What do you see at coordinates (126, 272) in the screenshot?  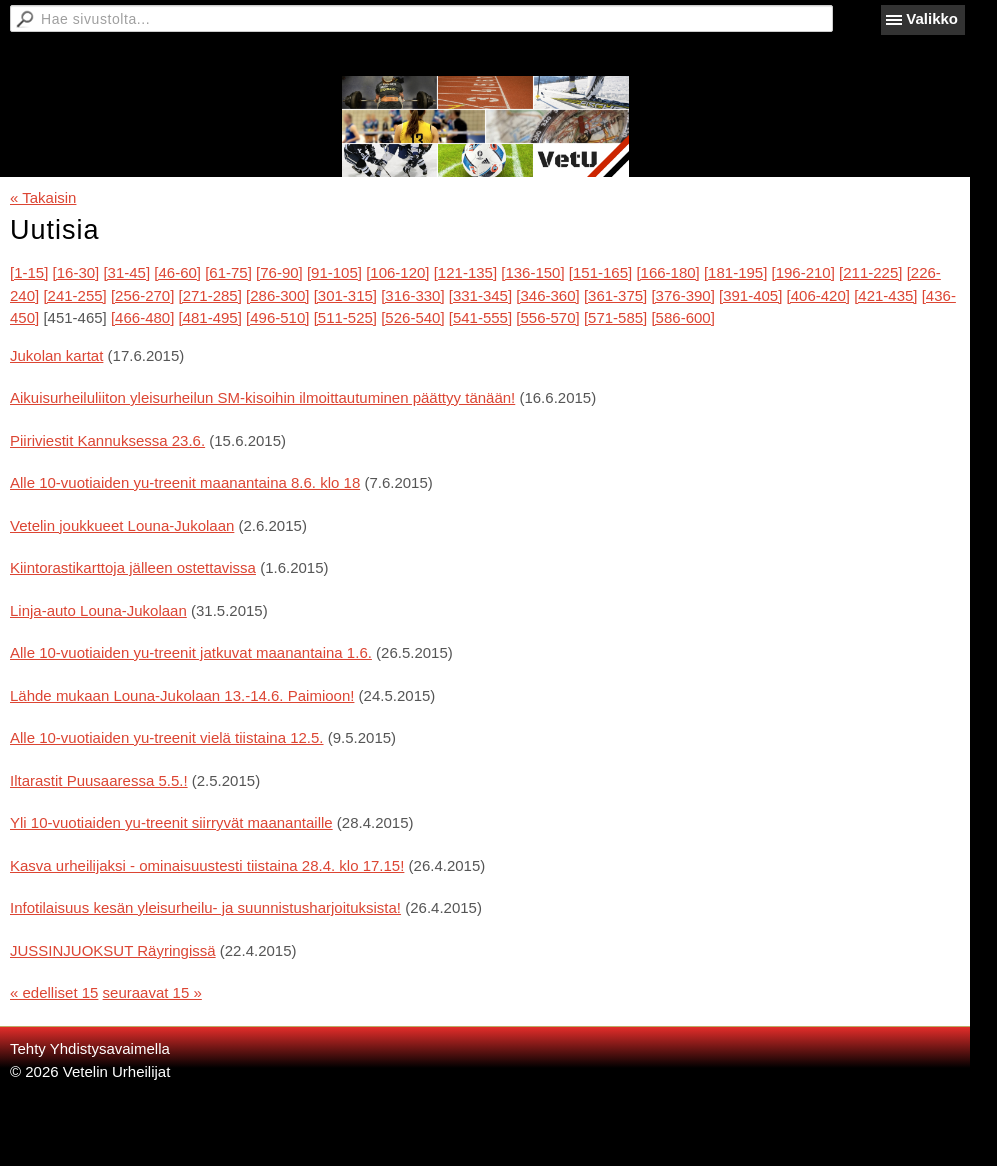 I see `[31-45]` at bounding box center [126, 272].